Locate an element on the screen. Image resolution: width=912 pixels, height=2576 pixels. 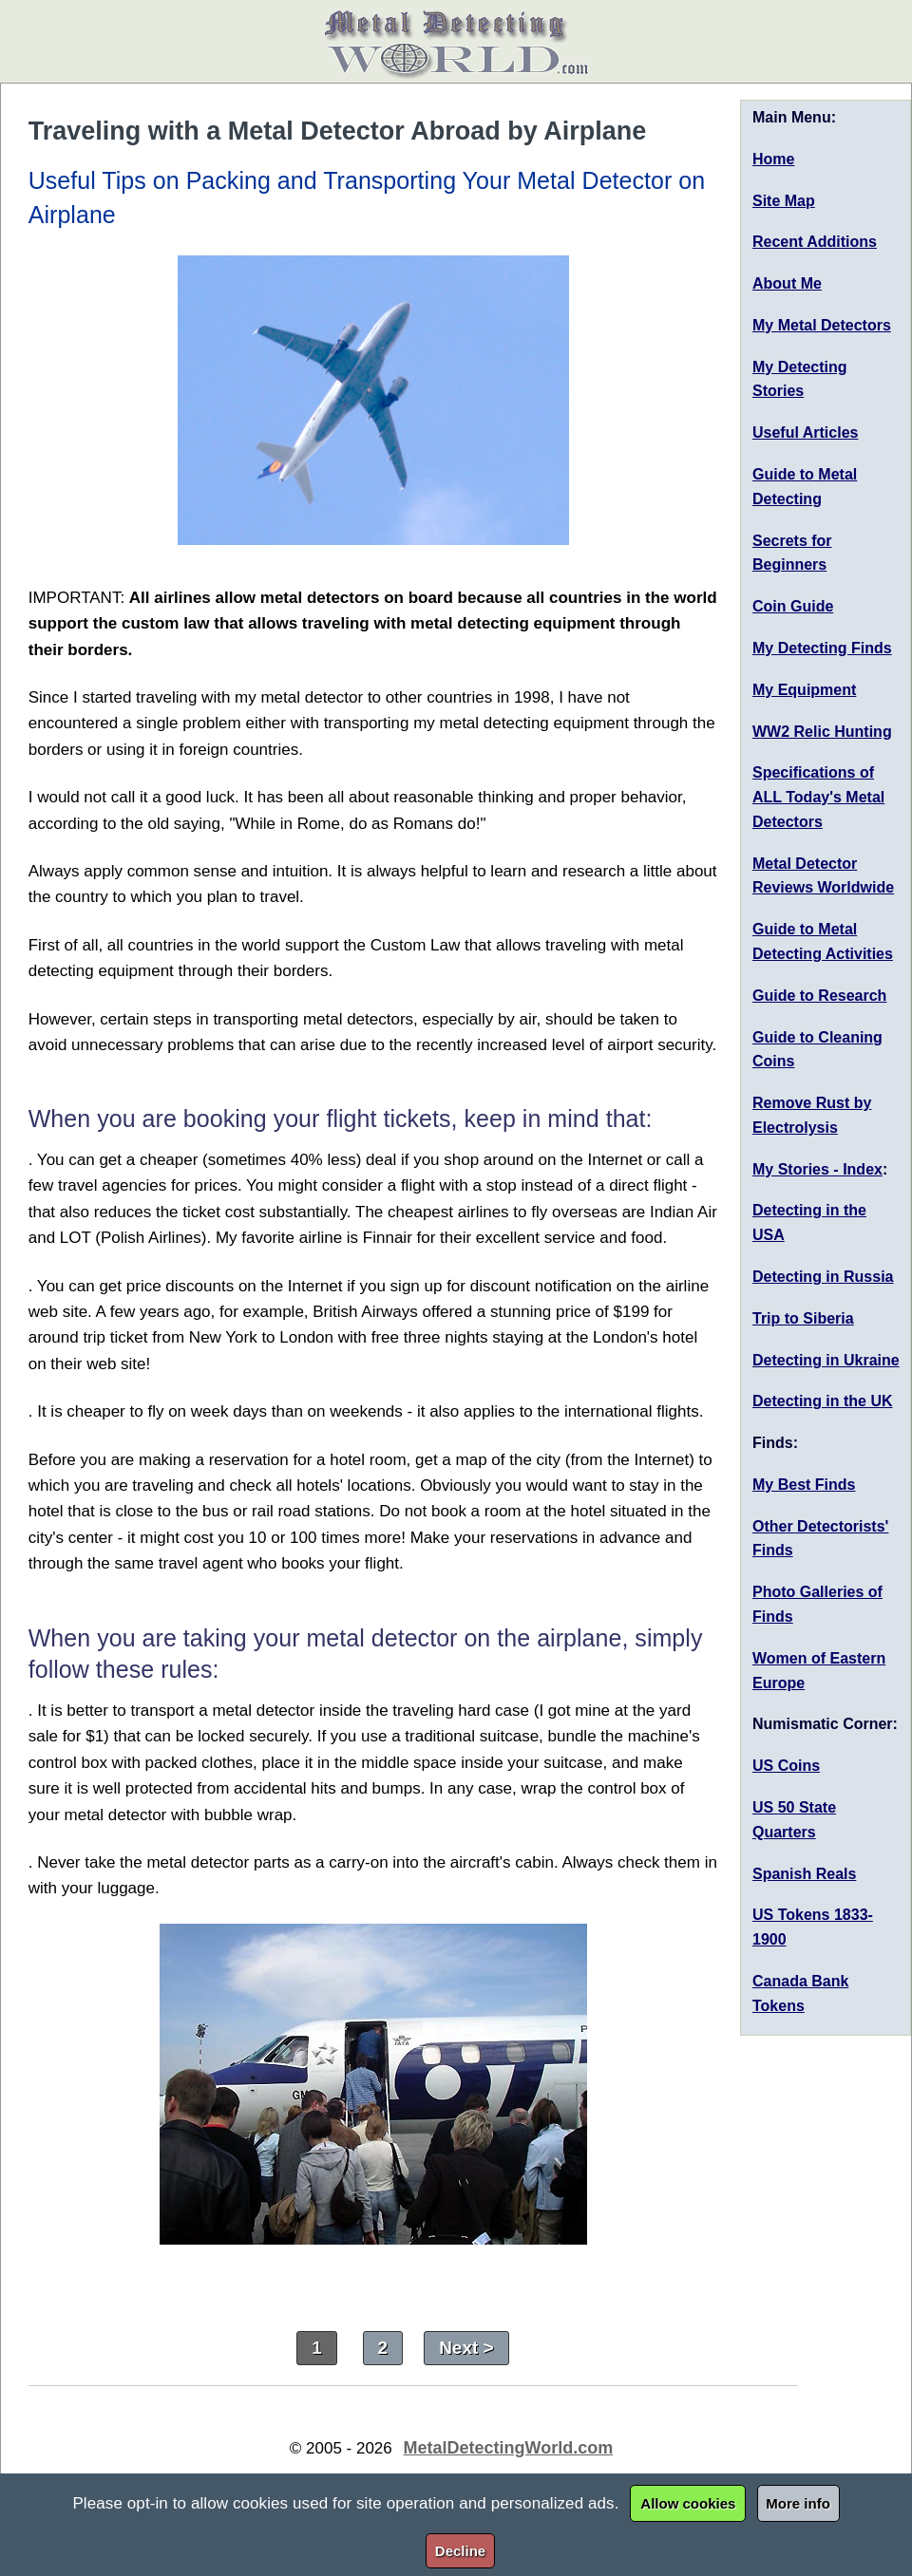
WW2 Relic Hunting is located at coordinates (822, 732).